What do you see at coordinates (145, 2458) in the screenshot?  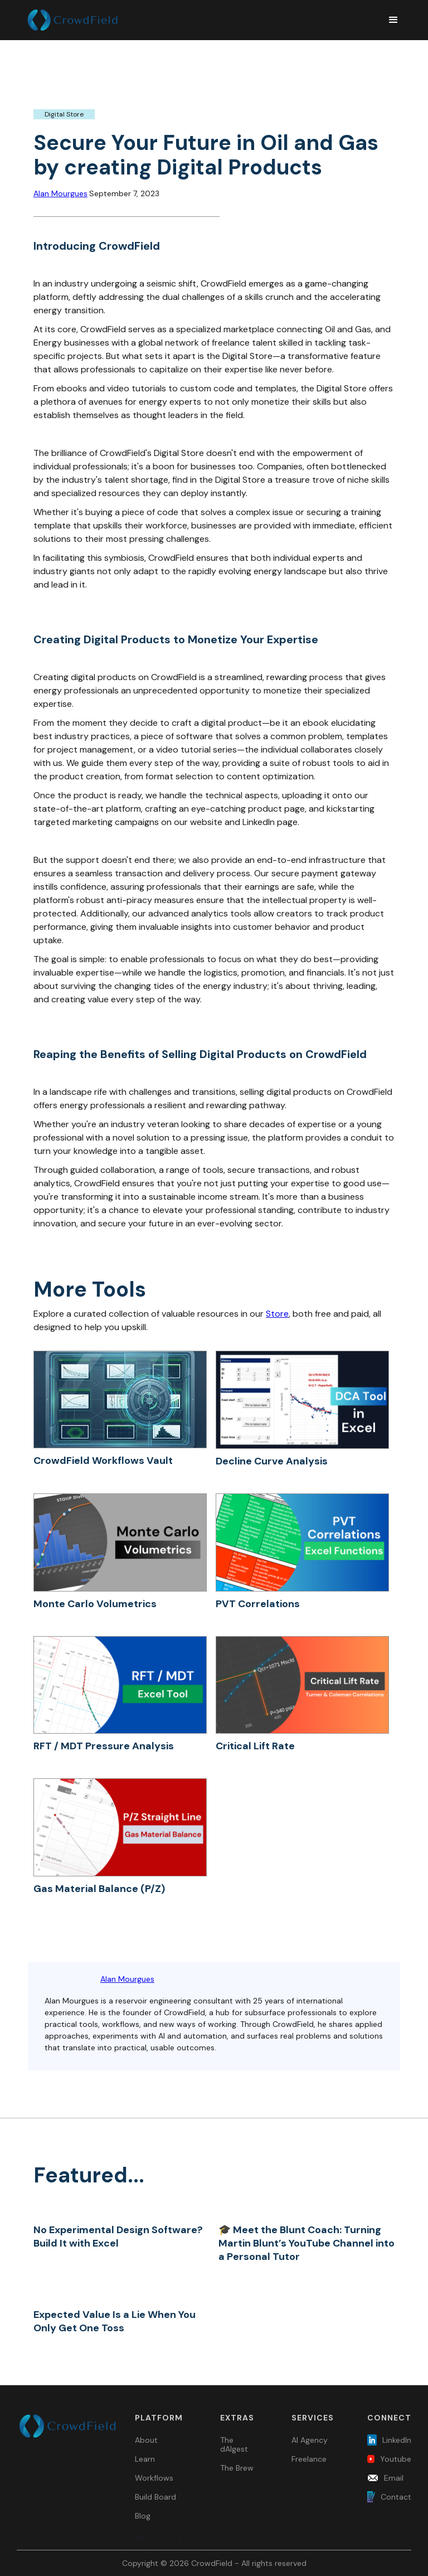 I see `Learn` at bounding box center [145, 2458].